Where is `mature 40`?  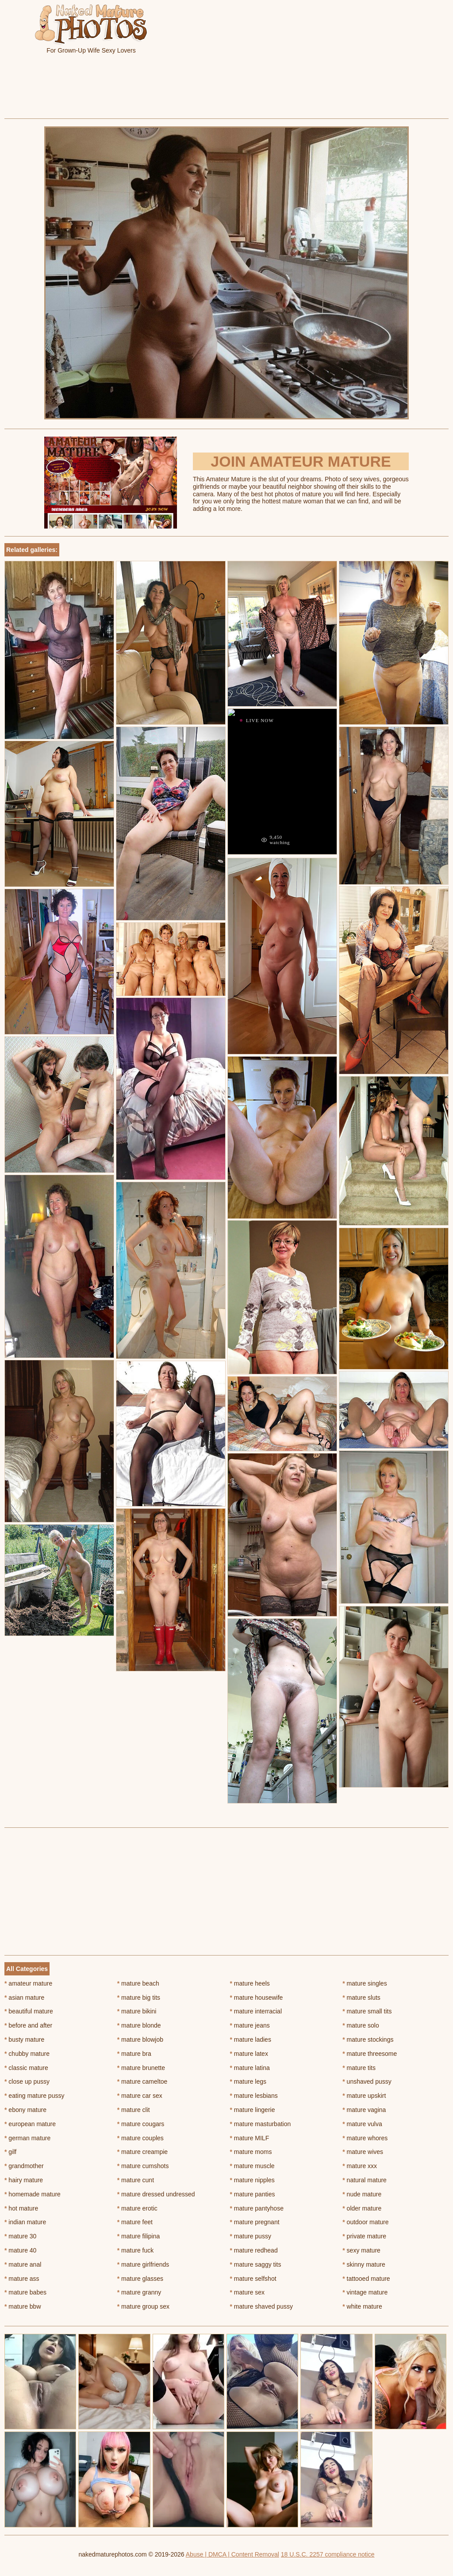 mature 40 is located at coordinates (20, 2250).